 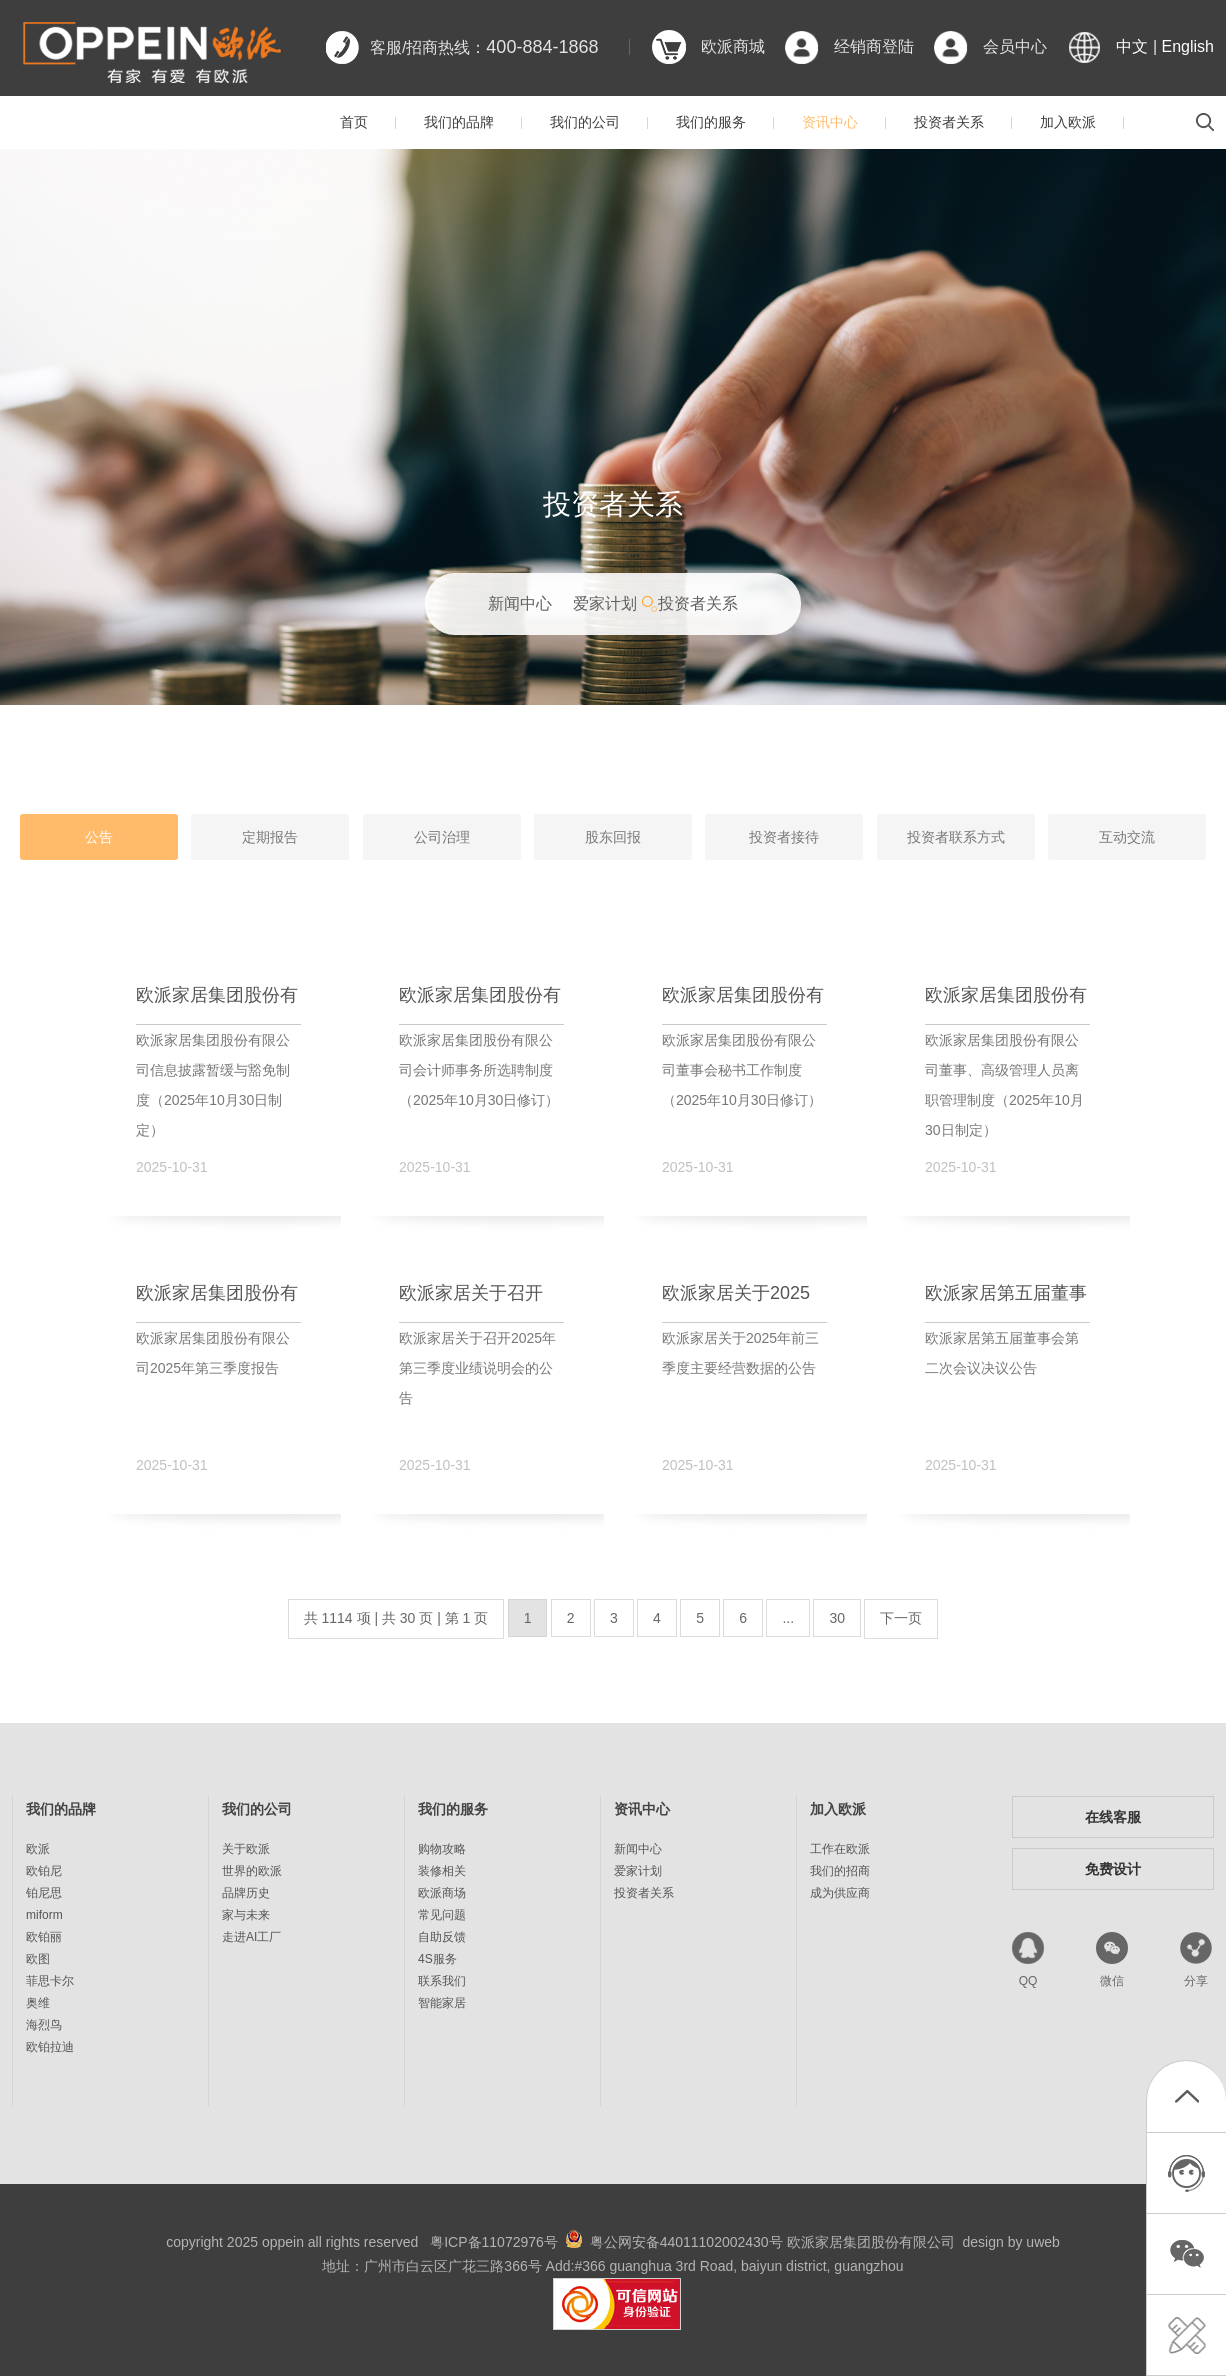 I want to click on 我们的品牌, so click(x=459, y=122).